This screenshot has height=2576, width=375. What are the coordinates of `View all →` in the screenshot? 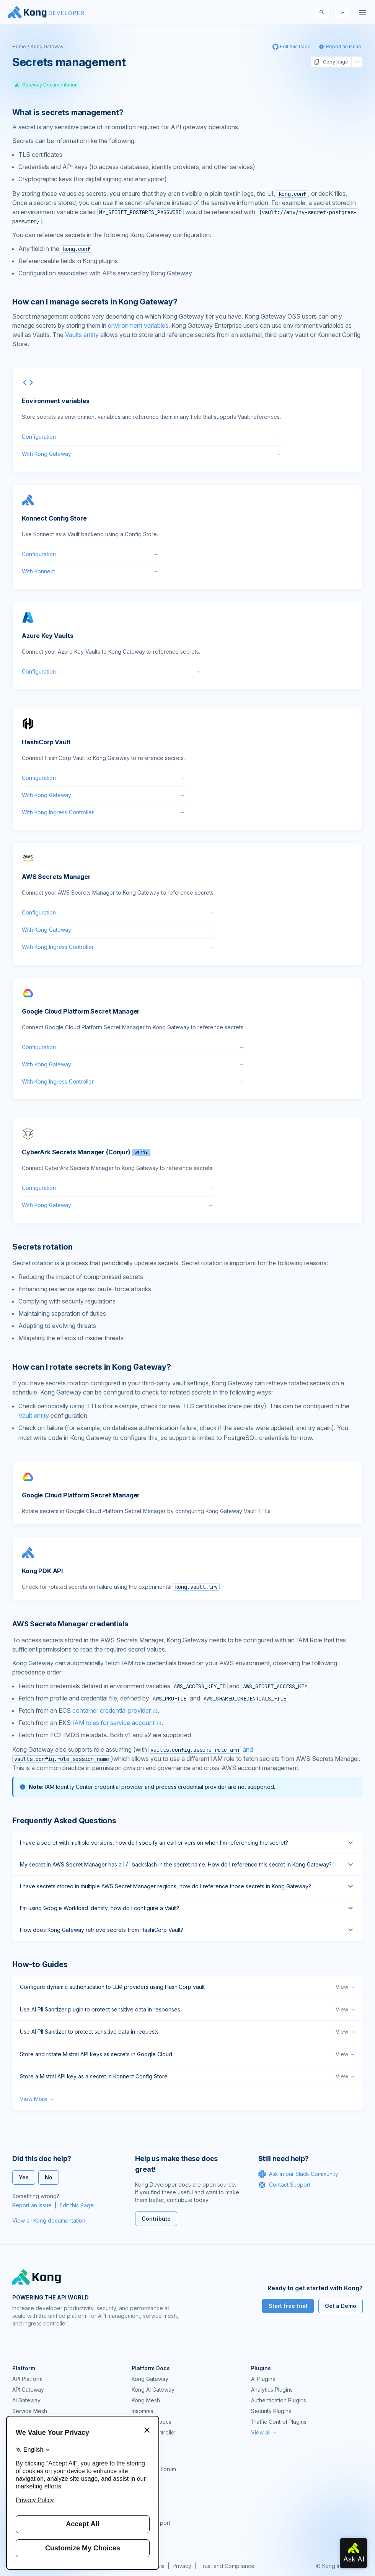 It's located at (264, 2432).